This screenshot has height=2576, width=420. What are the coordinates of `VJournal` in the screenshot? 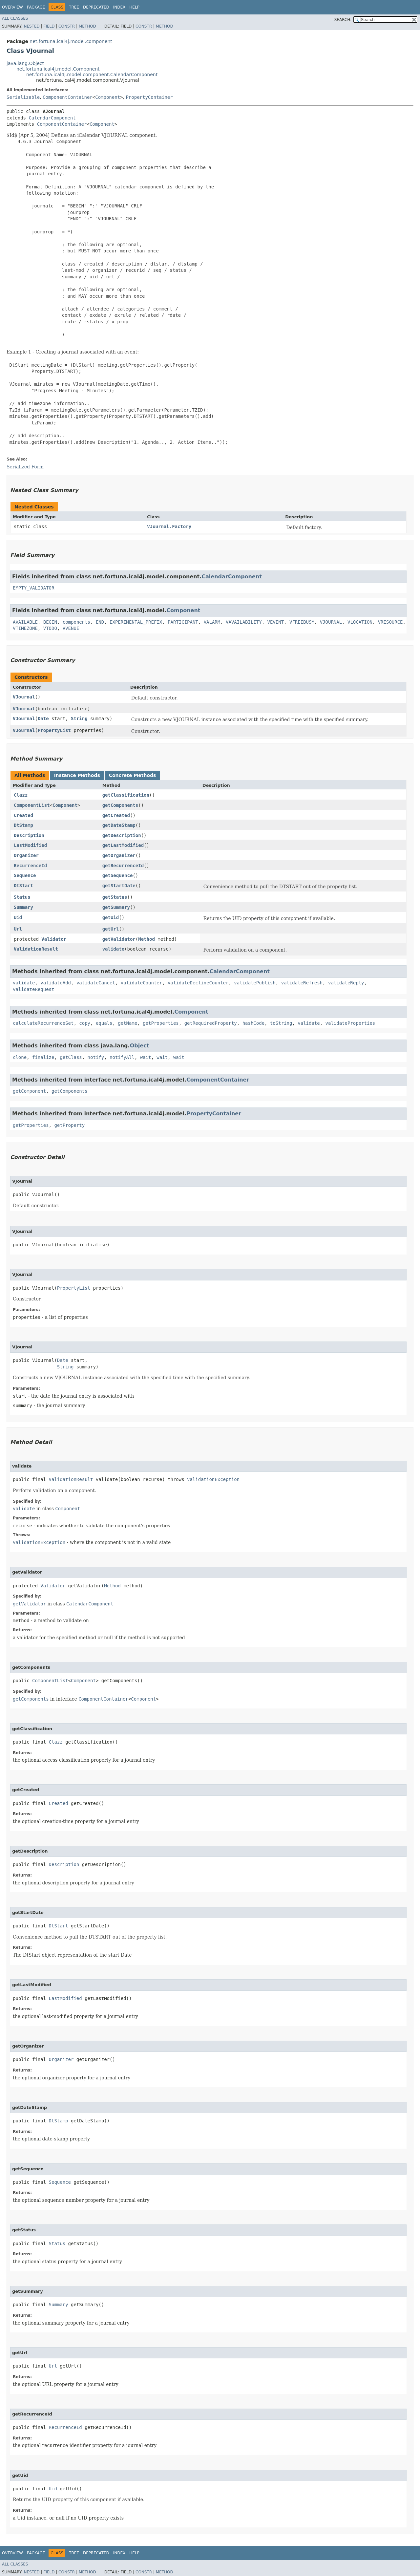 It's located at (24, 696).